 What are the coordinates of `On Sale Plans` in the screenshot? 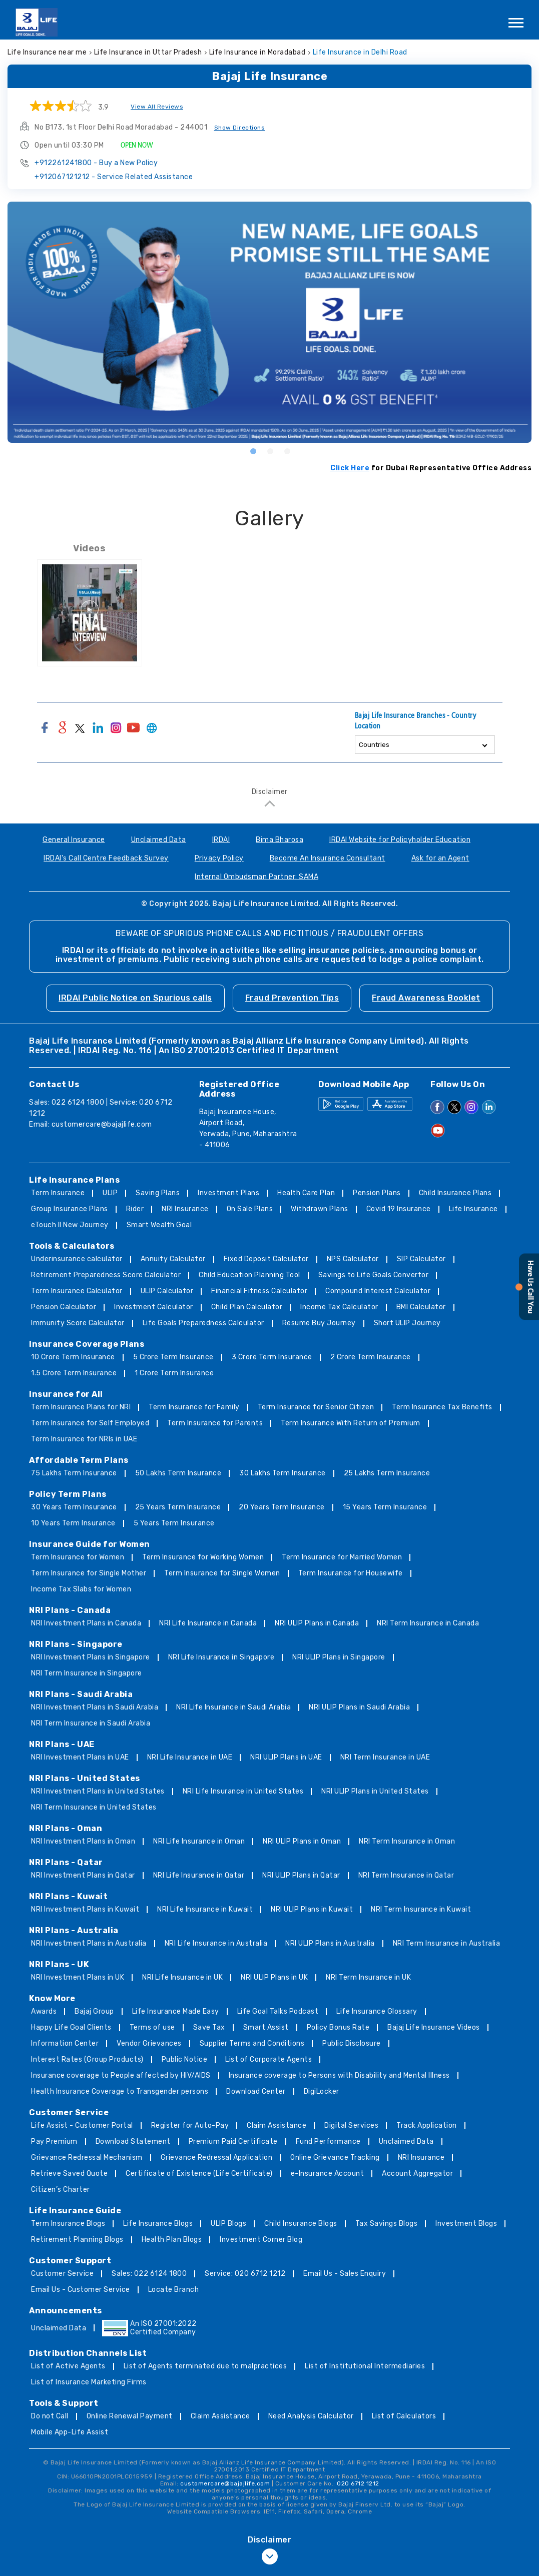 It's located at (250, 1209).